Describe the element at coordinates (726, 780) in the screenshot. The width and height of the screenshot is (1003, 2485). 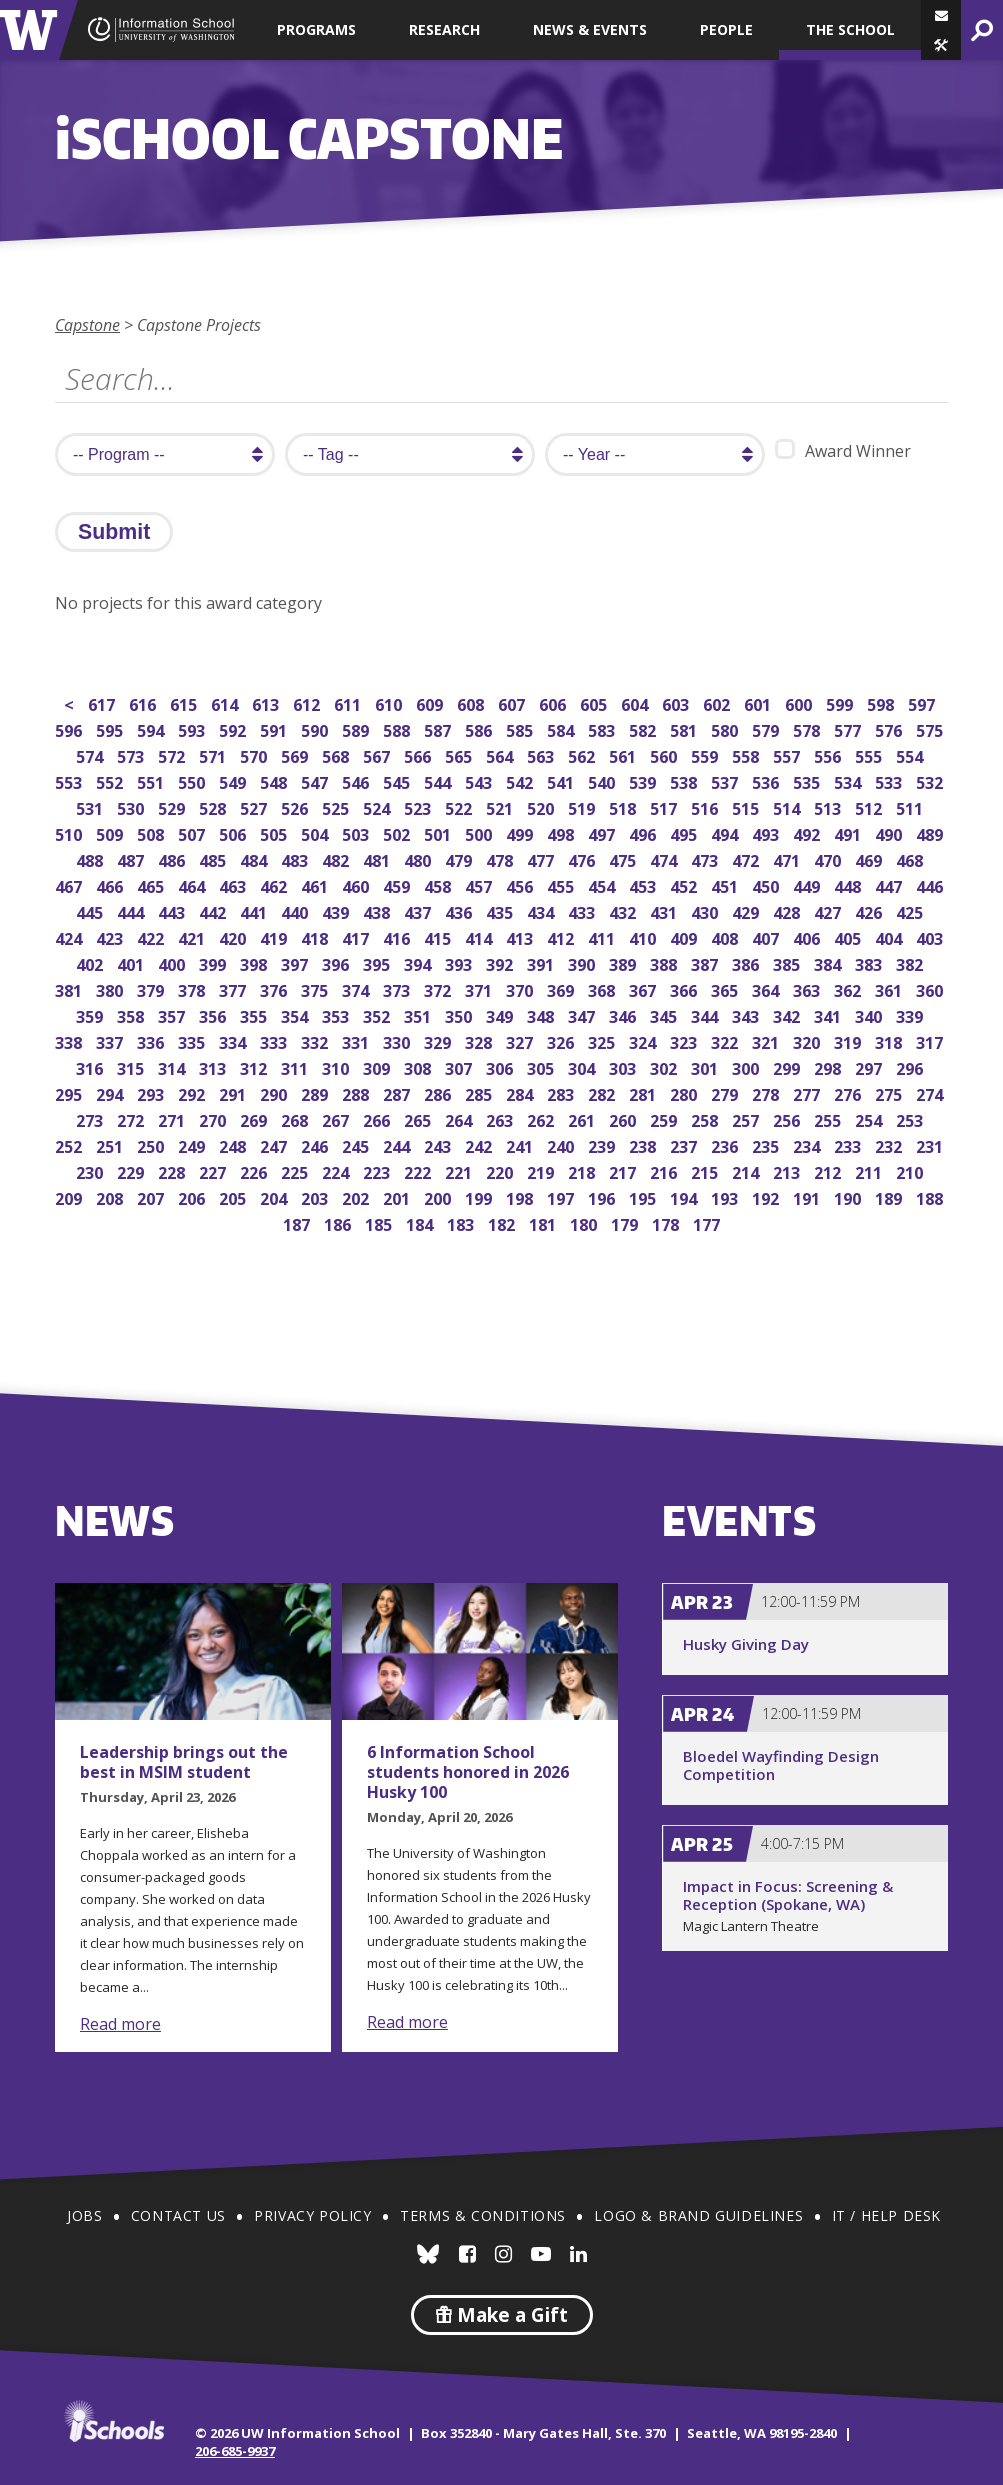
I see `537` at that location.